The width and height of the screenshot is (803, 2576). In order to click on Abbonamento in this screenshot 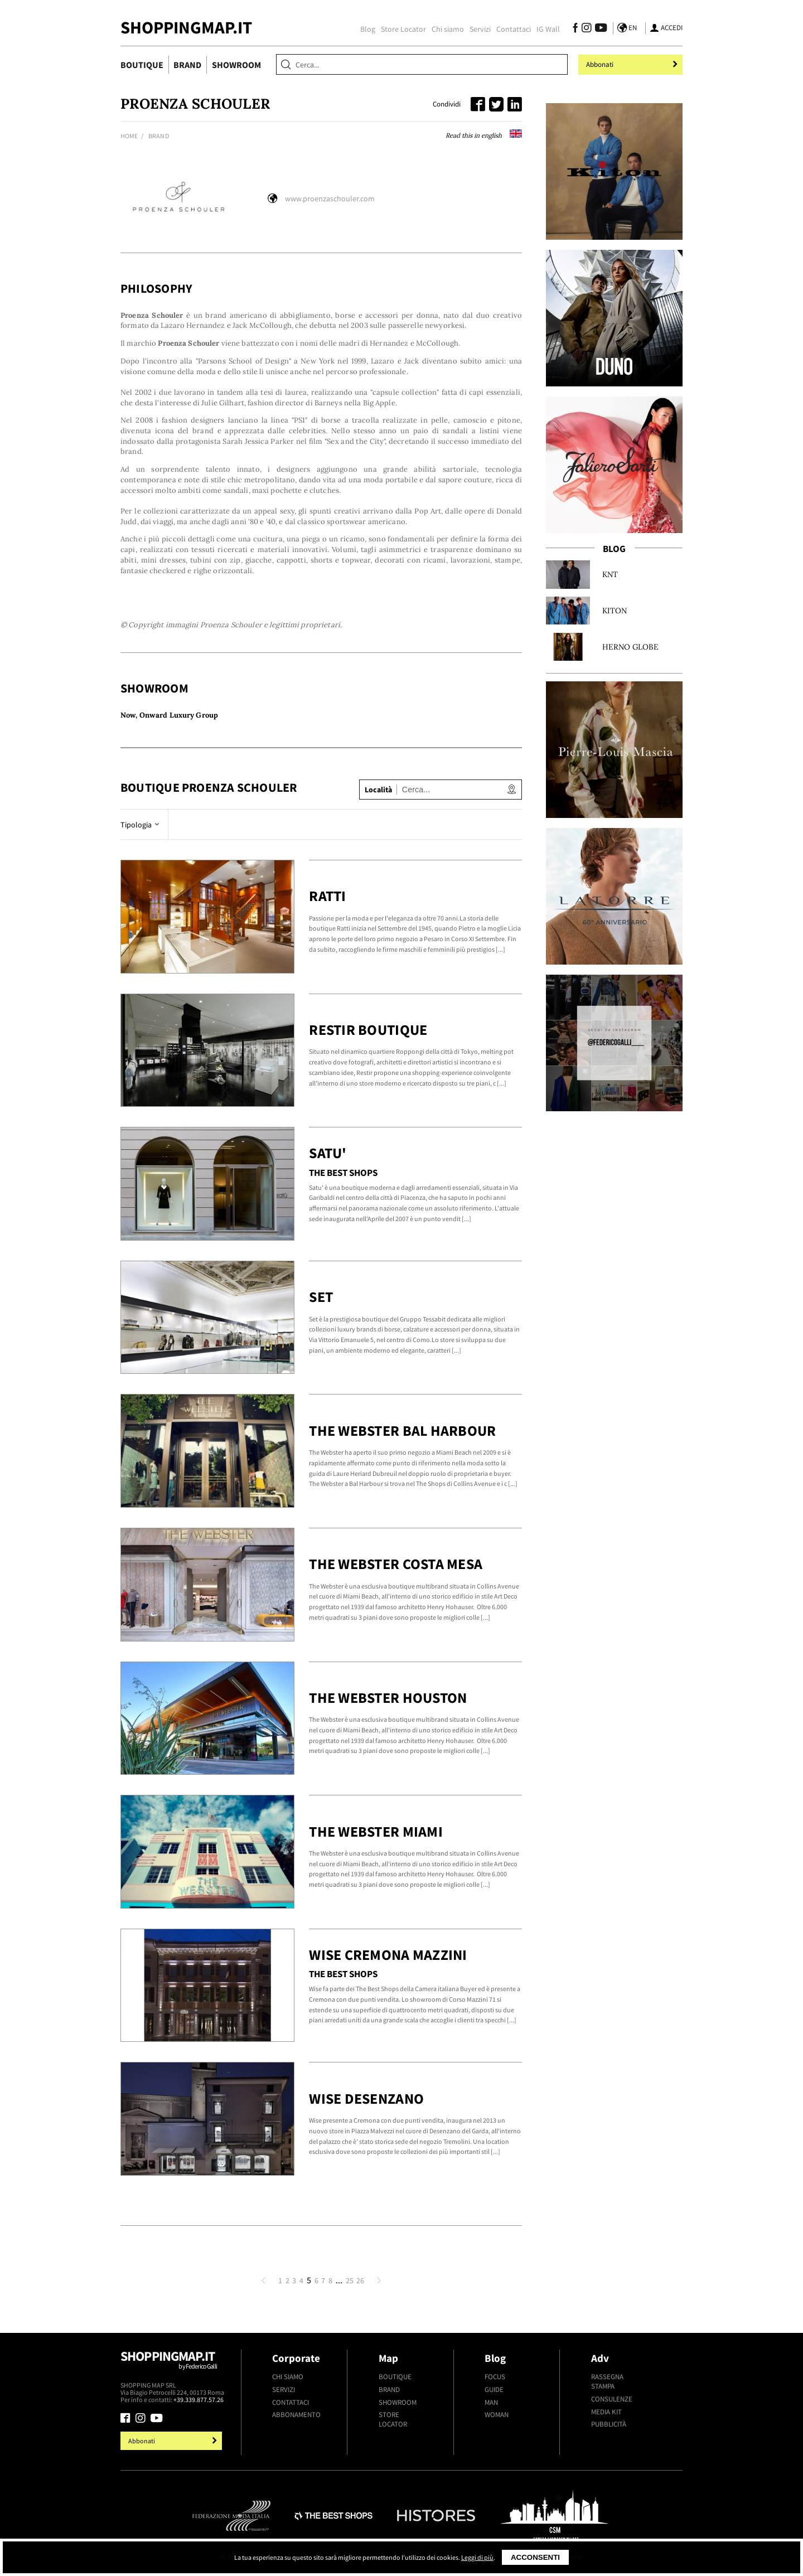, I will do `click(296, 2414)`.